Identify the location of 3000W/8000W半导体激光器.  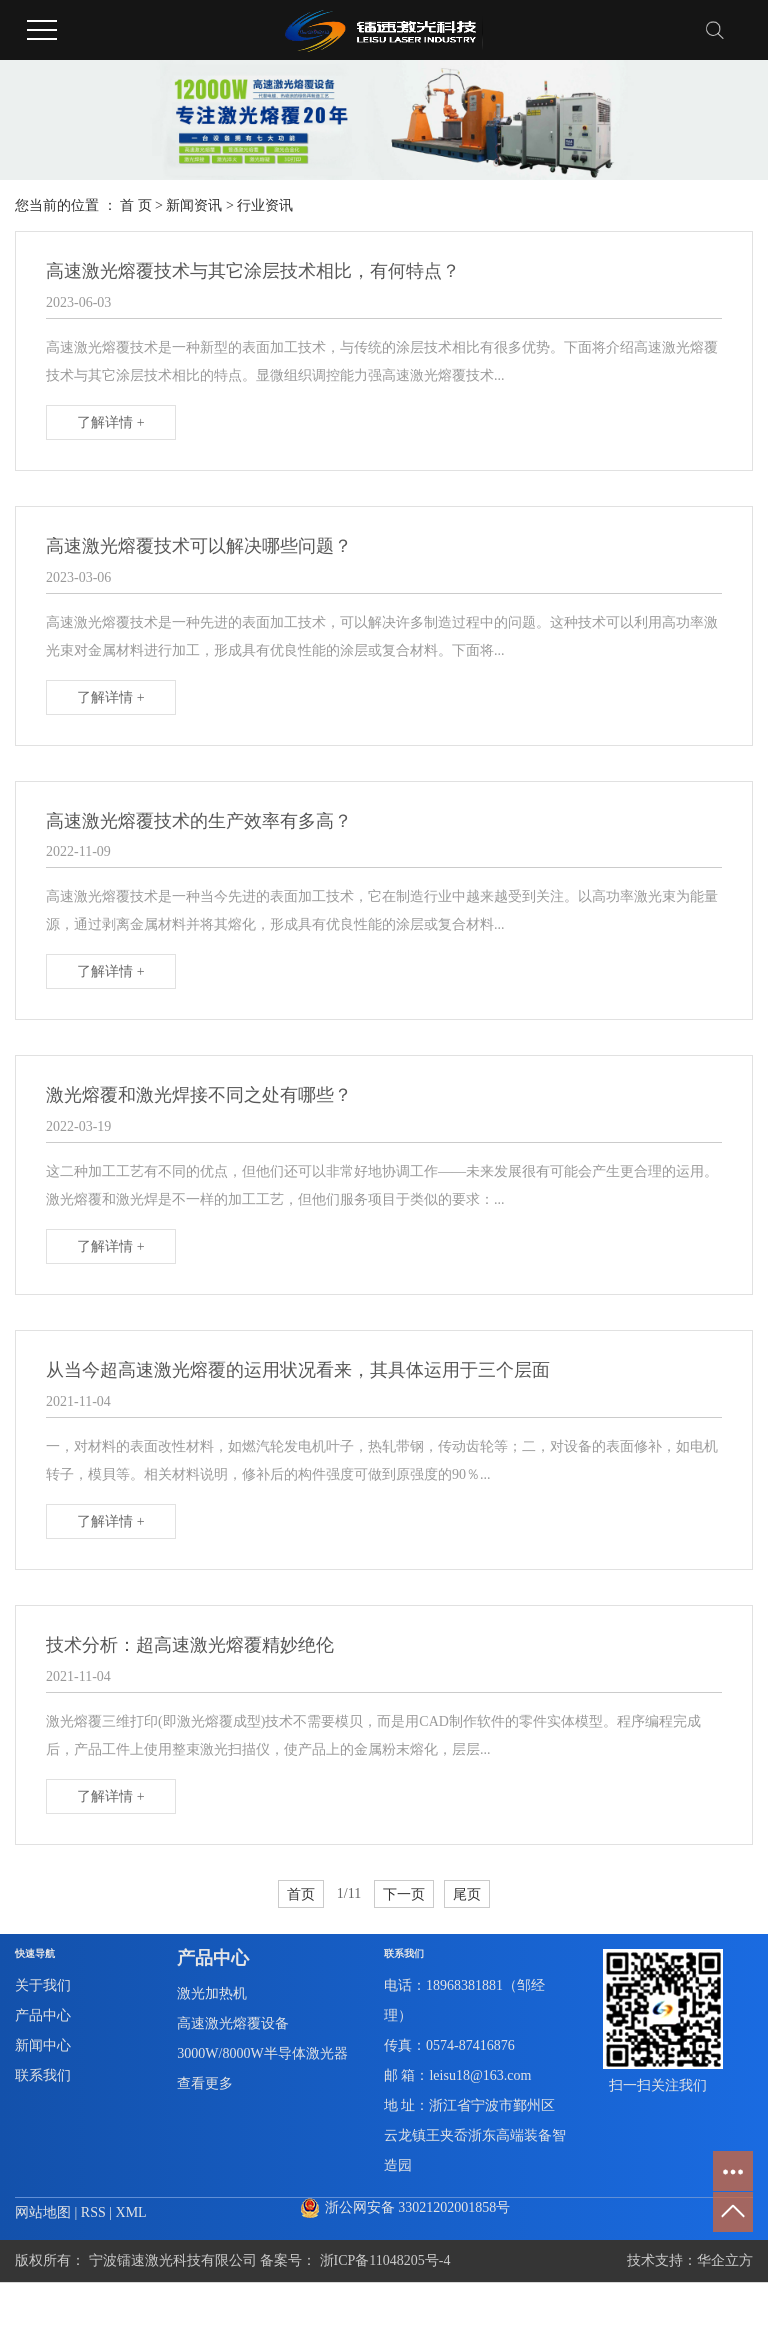
(262, 2053).